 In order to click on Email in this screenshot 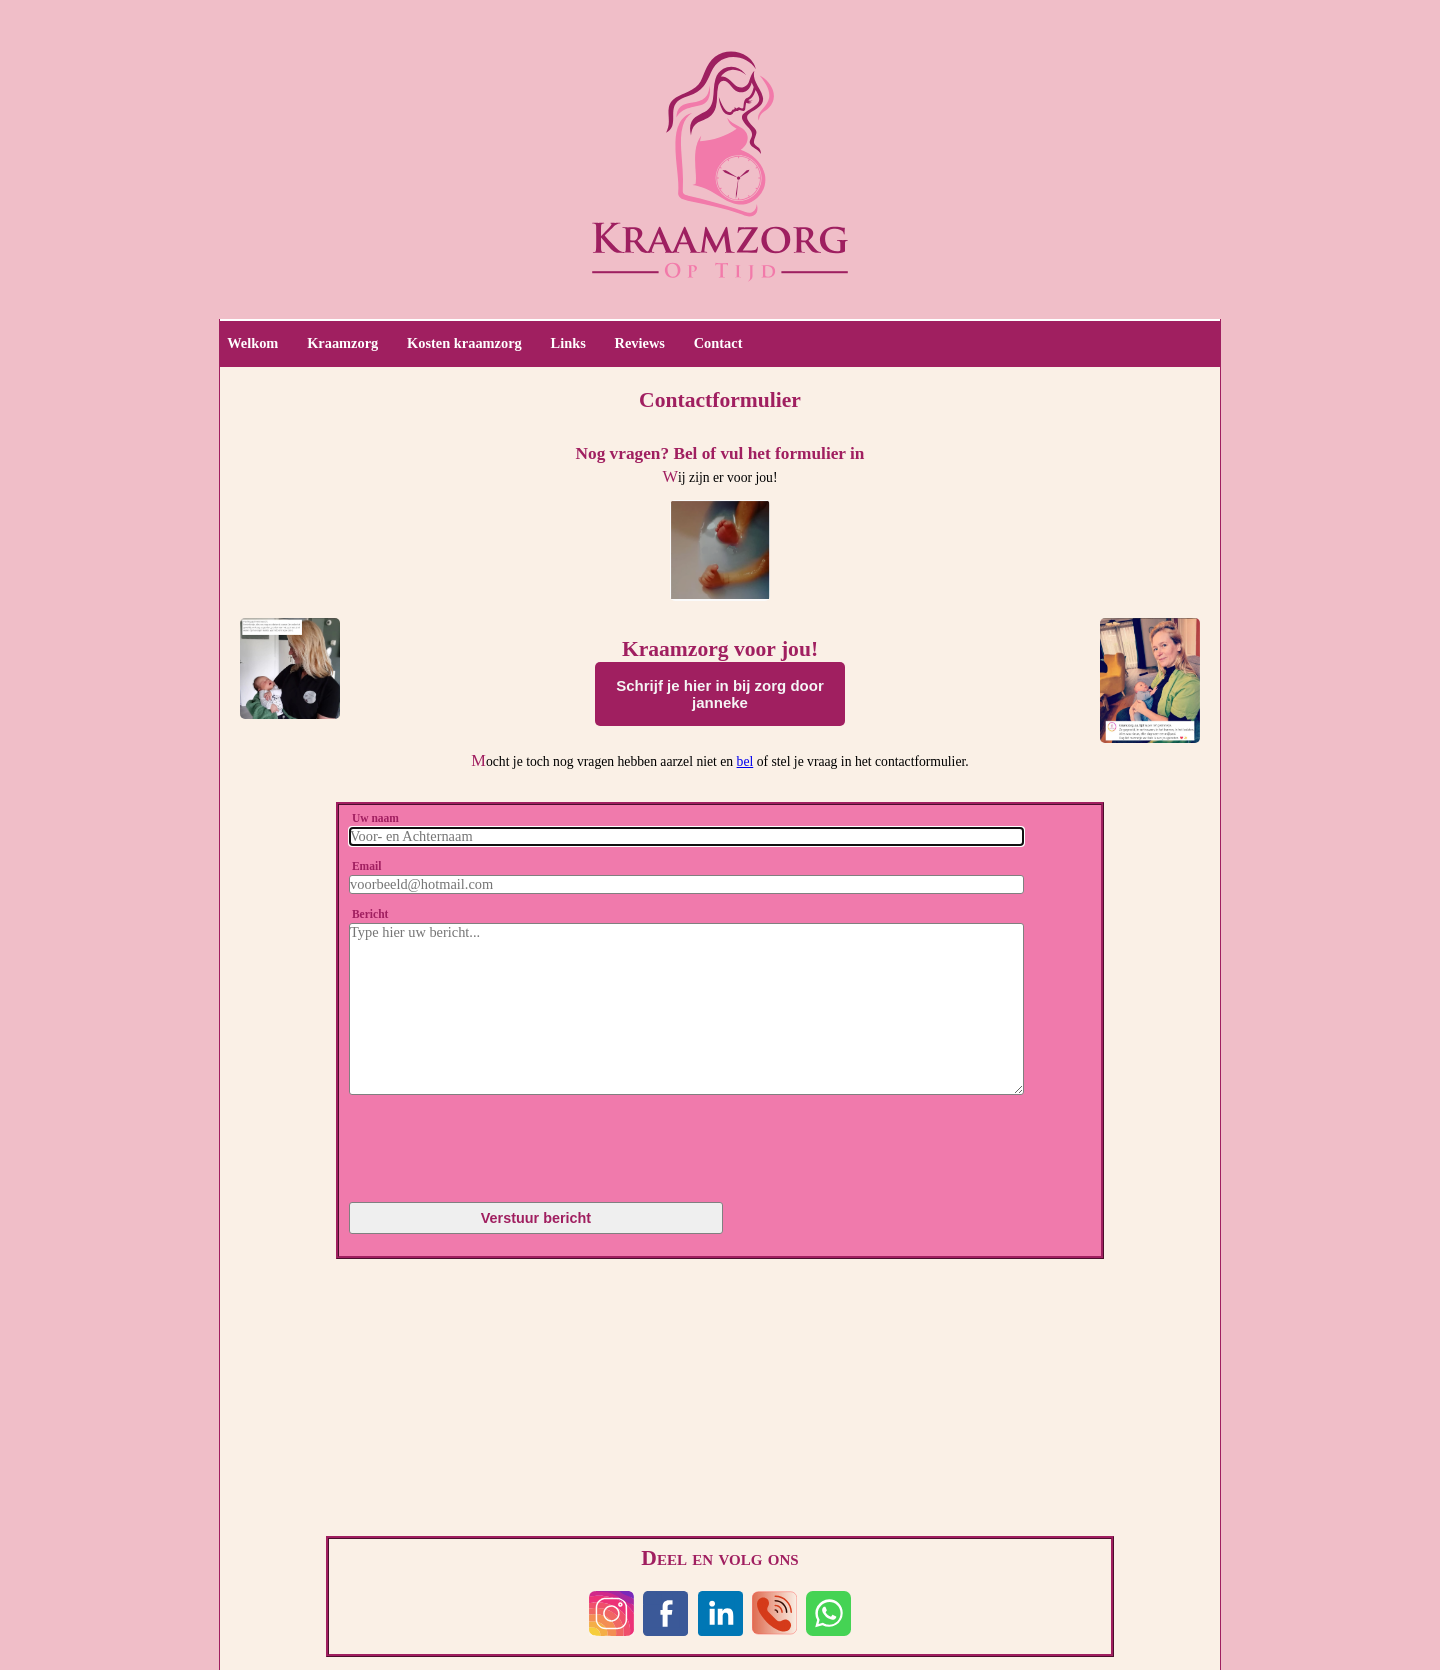, I will do `click(366, 866)`.